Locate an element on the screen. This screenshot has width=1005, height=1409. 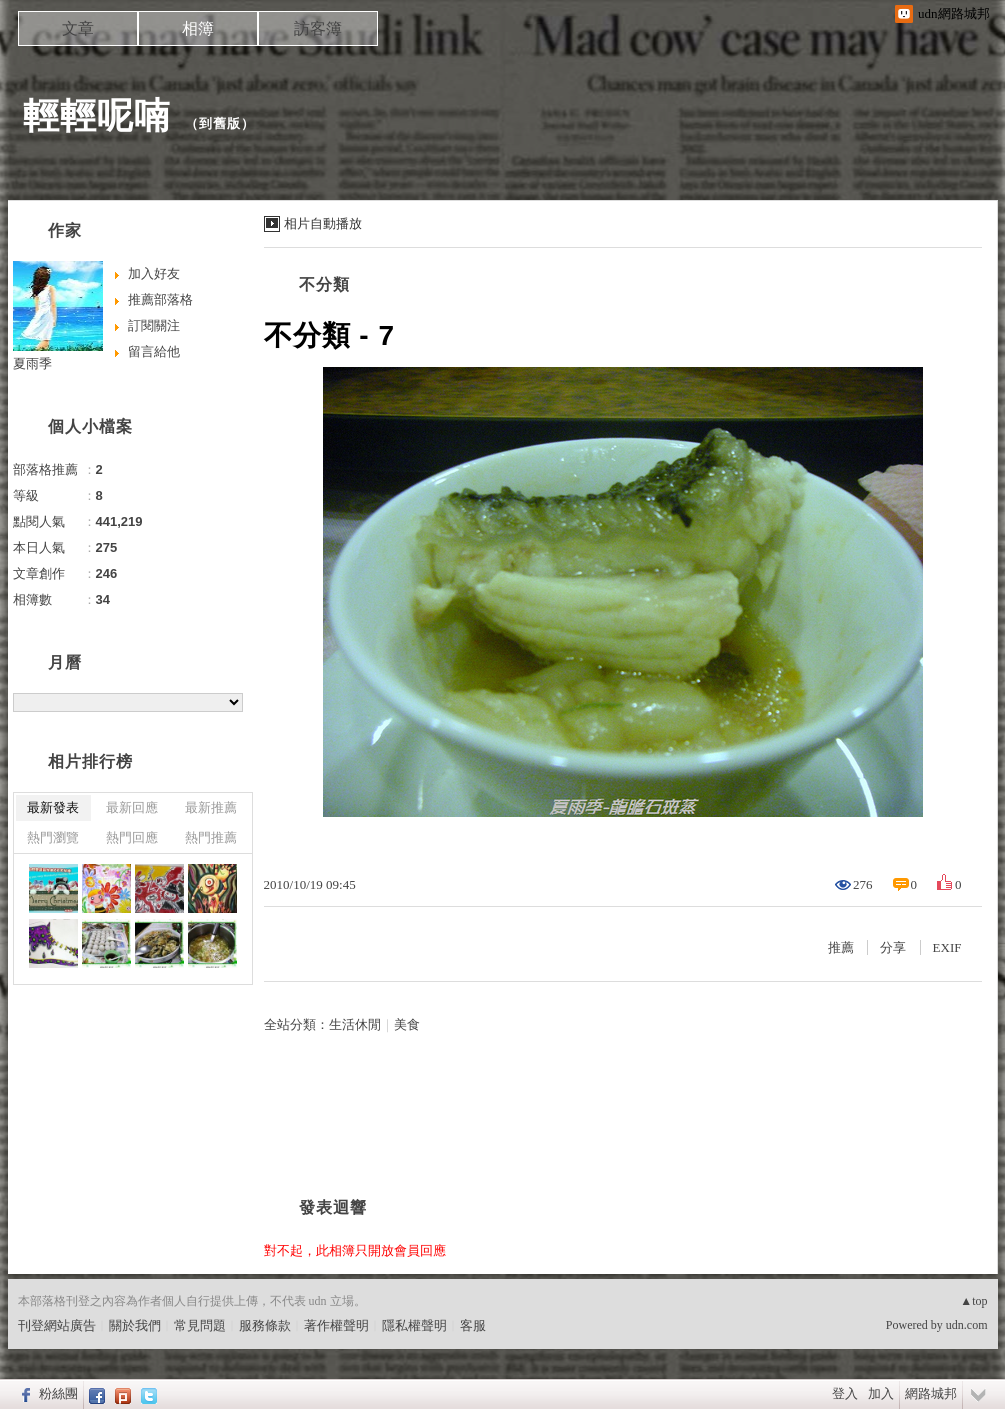
美食 is located at coordinates (407, 1024).